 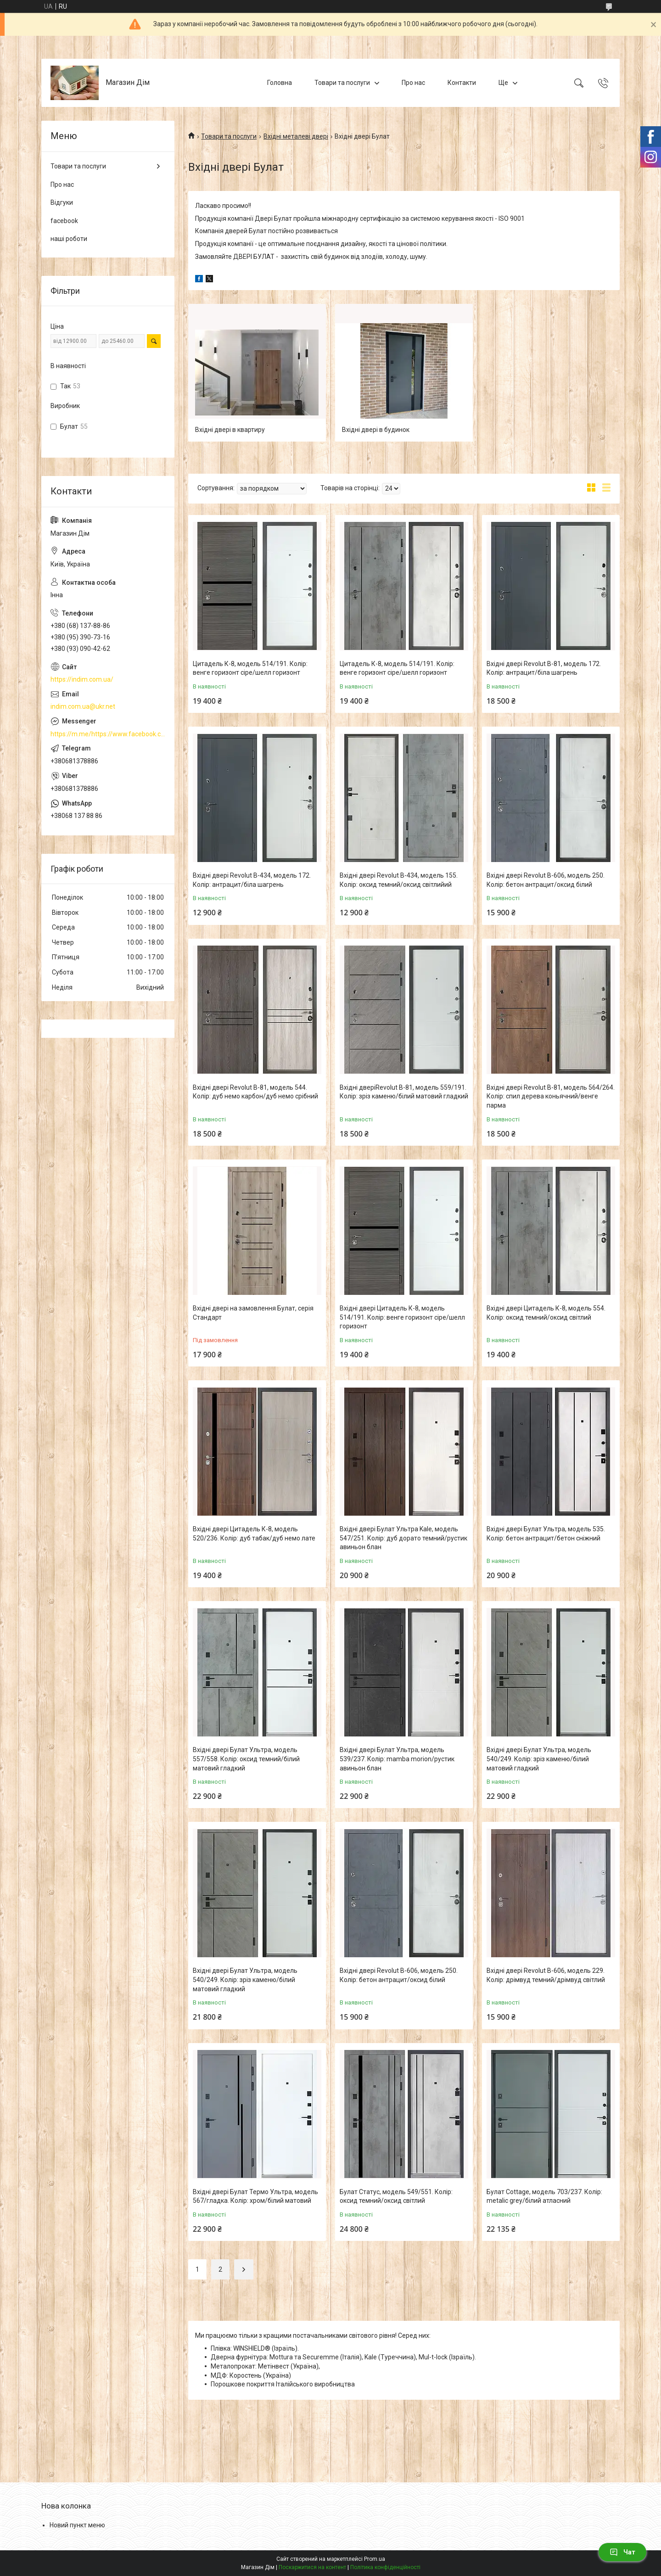 What do you see at coordinates (255, 1092) in the screenshot?
I see `Вхідні двері Revolut В-81, модель 544. Колір: дуб немо карбон/дуб немо срібний` at bounding box center [255, 1092].